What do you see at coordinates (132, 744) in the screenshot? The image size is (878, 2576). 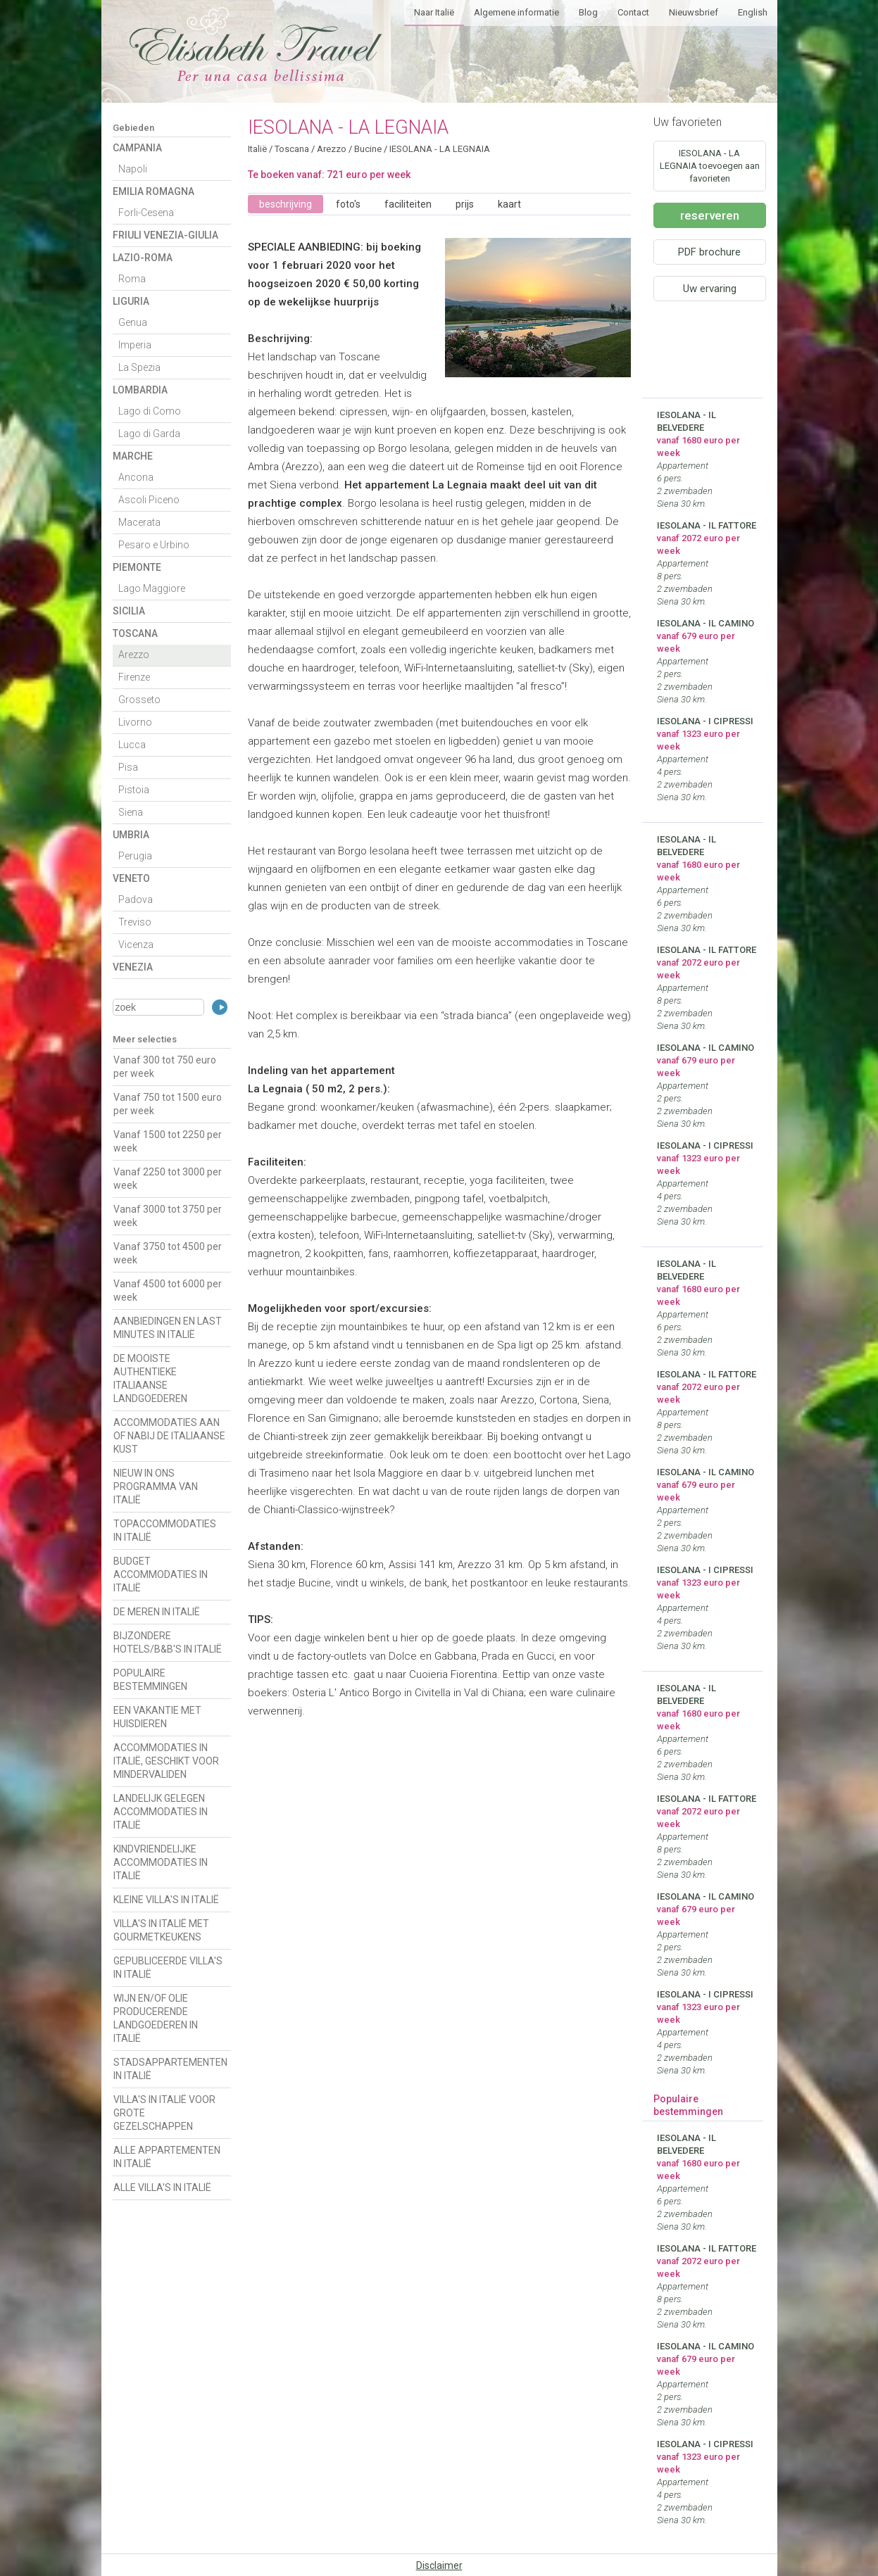 I see `Lucca` at bounding box center [132, 744].